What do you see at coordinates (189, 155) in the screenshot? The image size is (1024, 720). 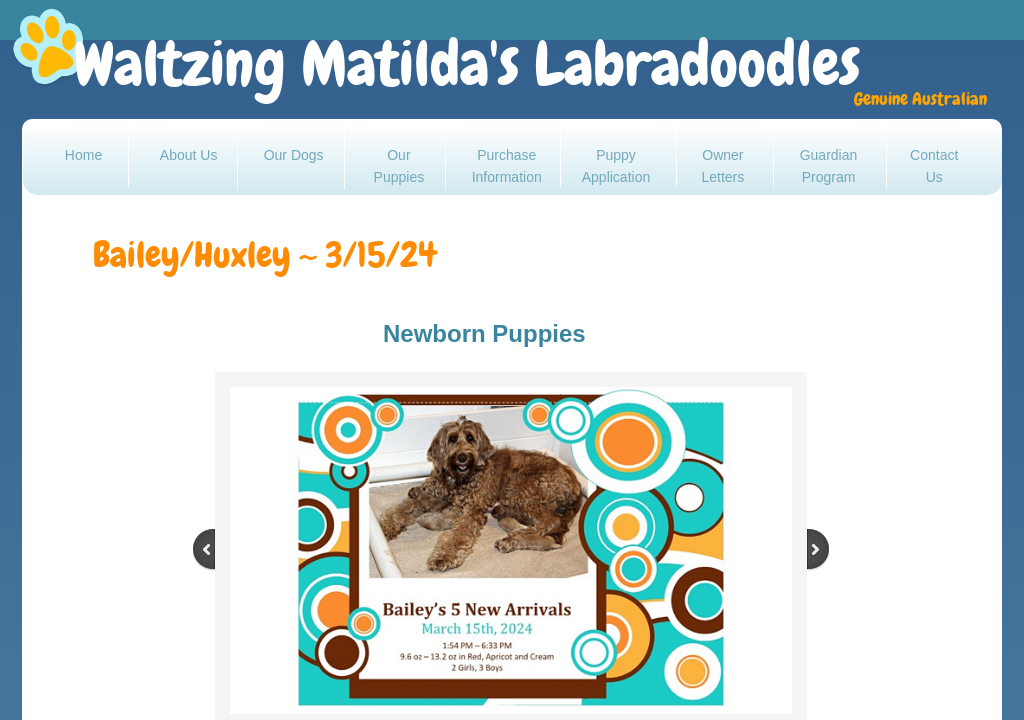 I see `About Us` at bounding box center [189, 155].